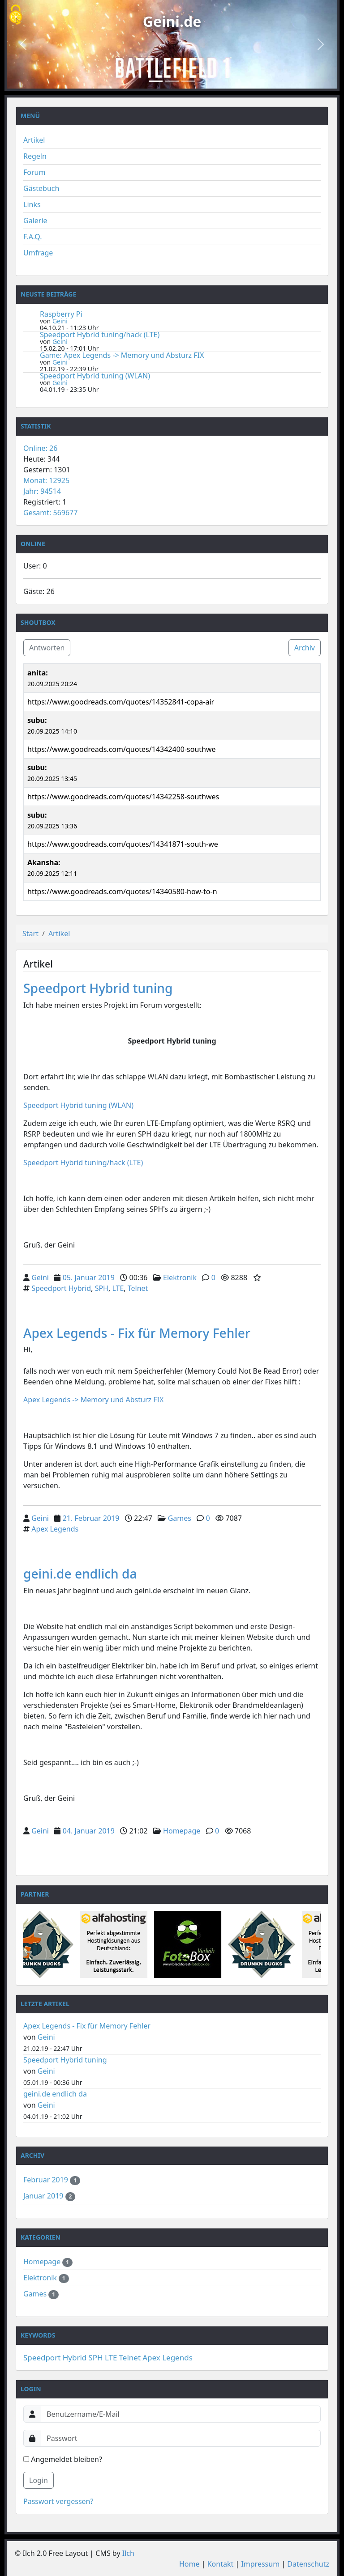  I want to click on Galerie, so click(35, 220).